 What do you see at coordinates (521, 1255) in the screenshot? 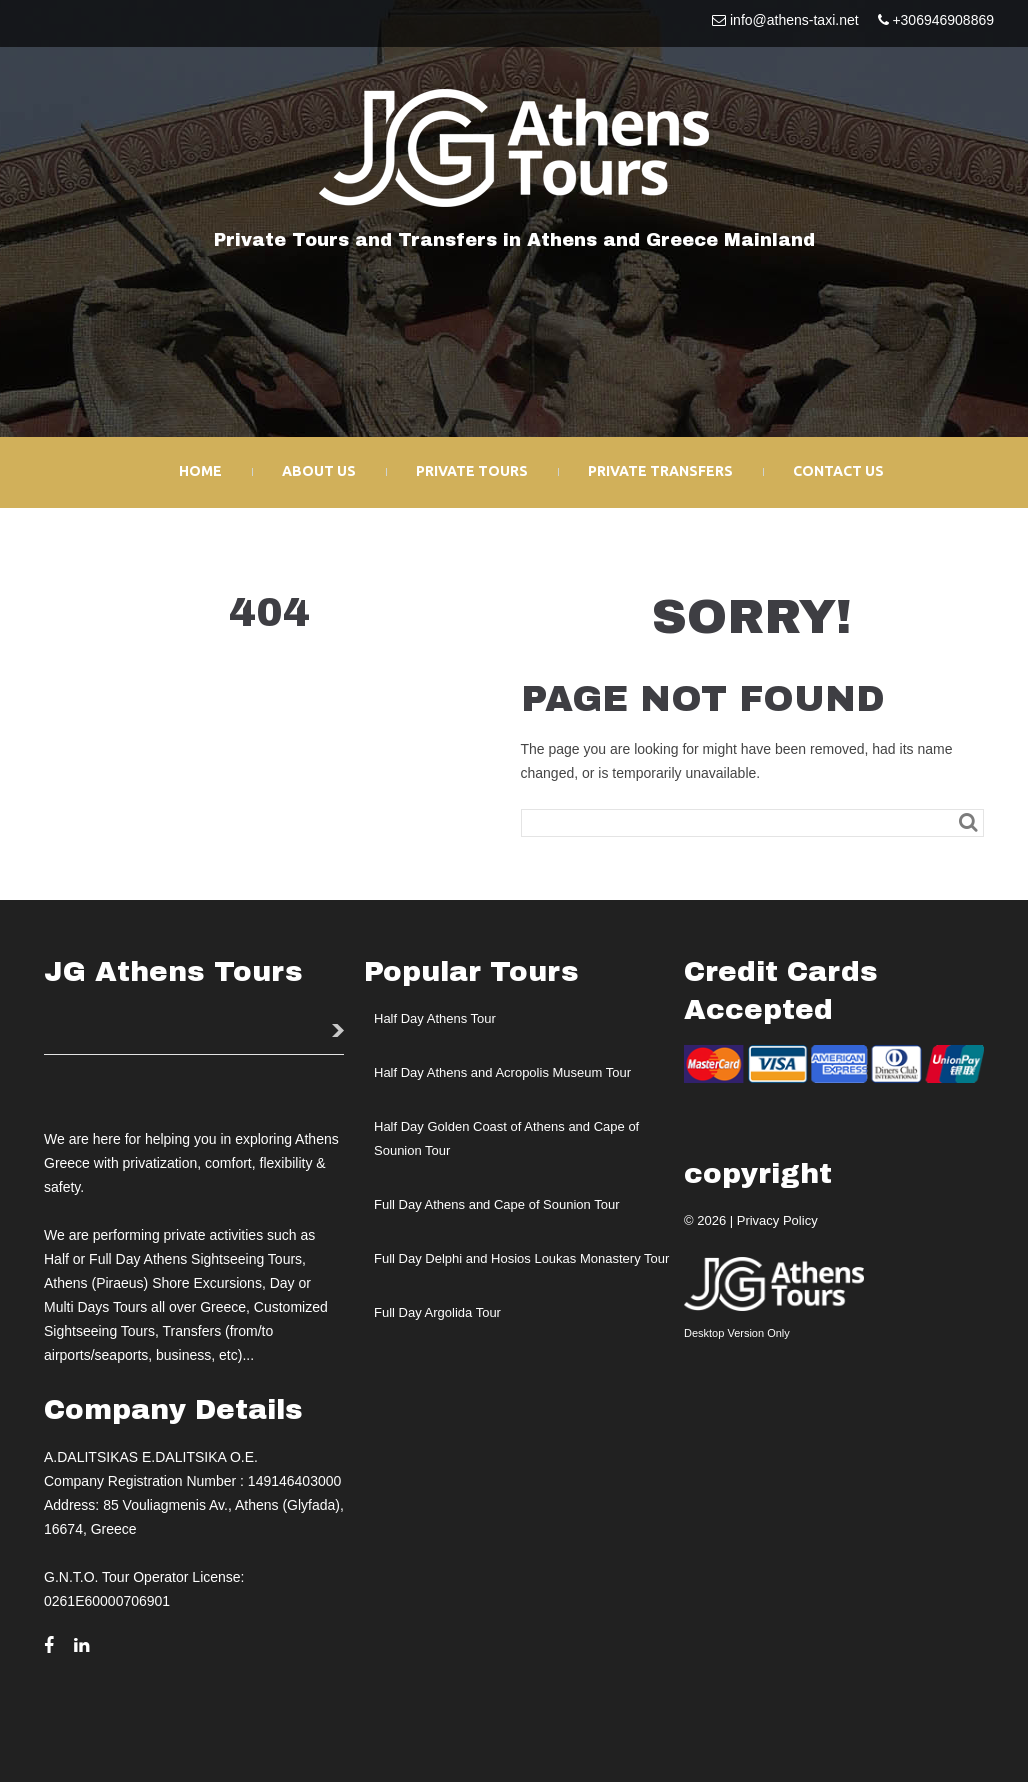
I see `Full Day Delphi and Hosios Loukas Monastery Tour` at bounding box center [521, 1255].